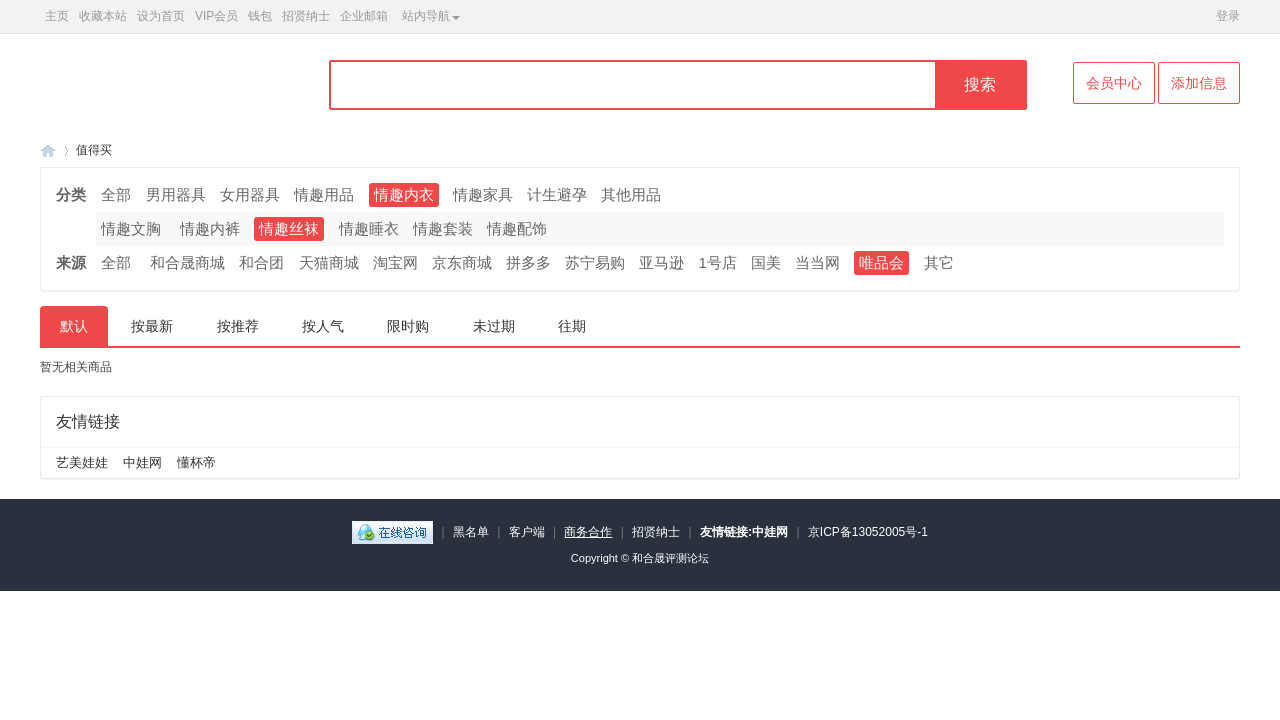 The width and height of the screenshot is (1280, 720). Describe the element at coordinates (116, 194) in the screenshot. I see `全部` at that location.